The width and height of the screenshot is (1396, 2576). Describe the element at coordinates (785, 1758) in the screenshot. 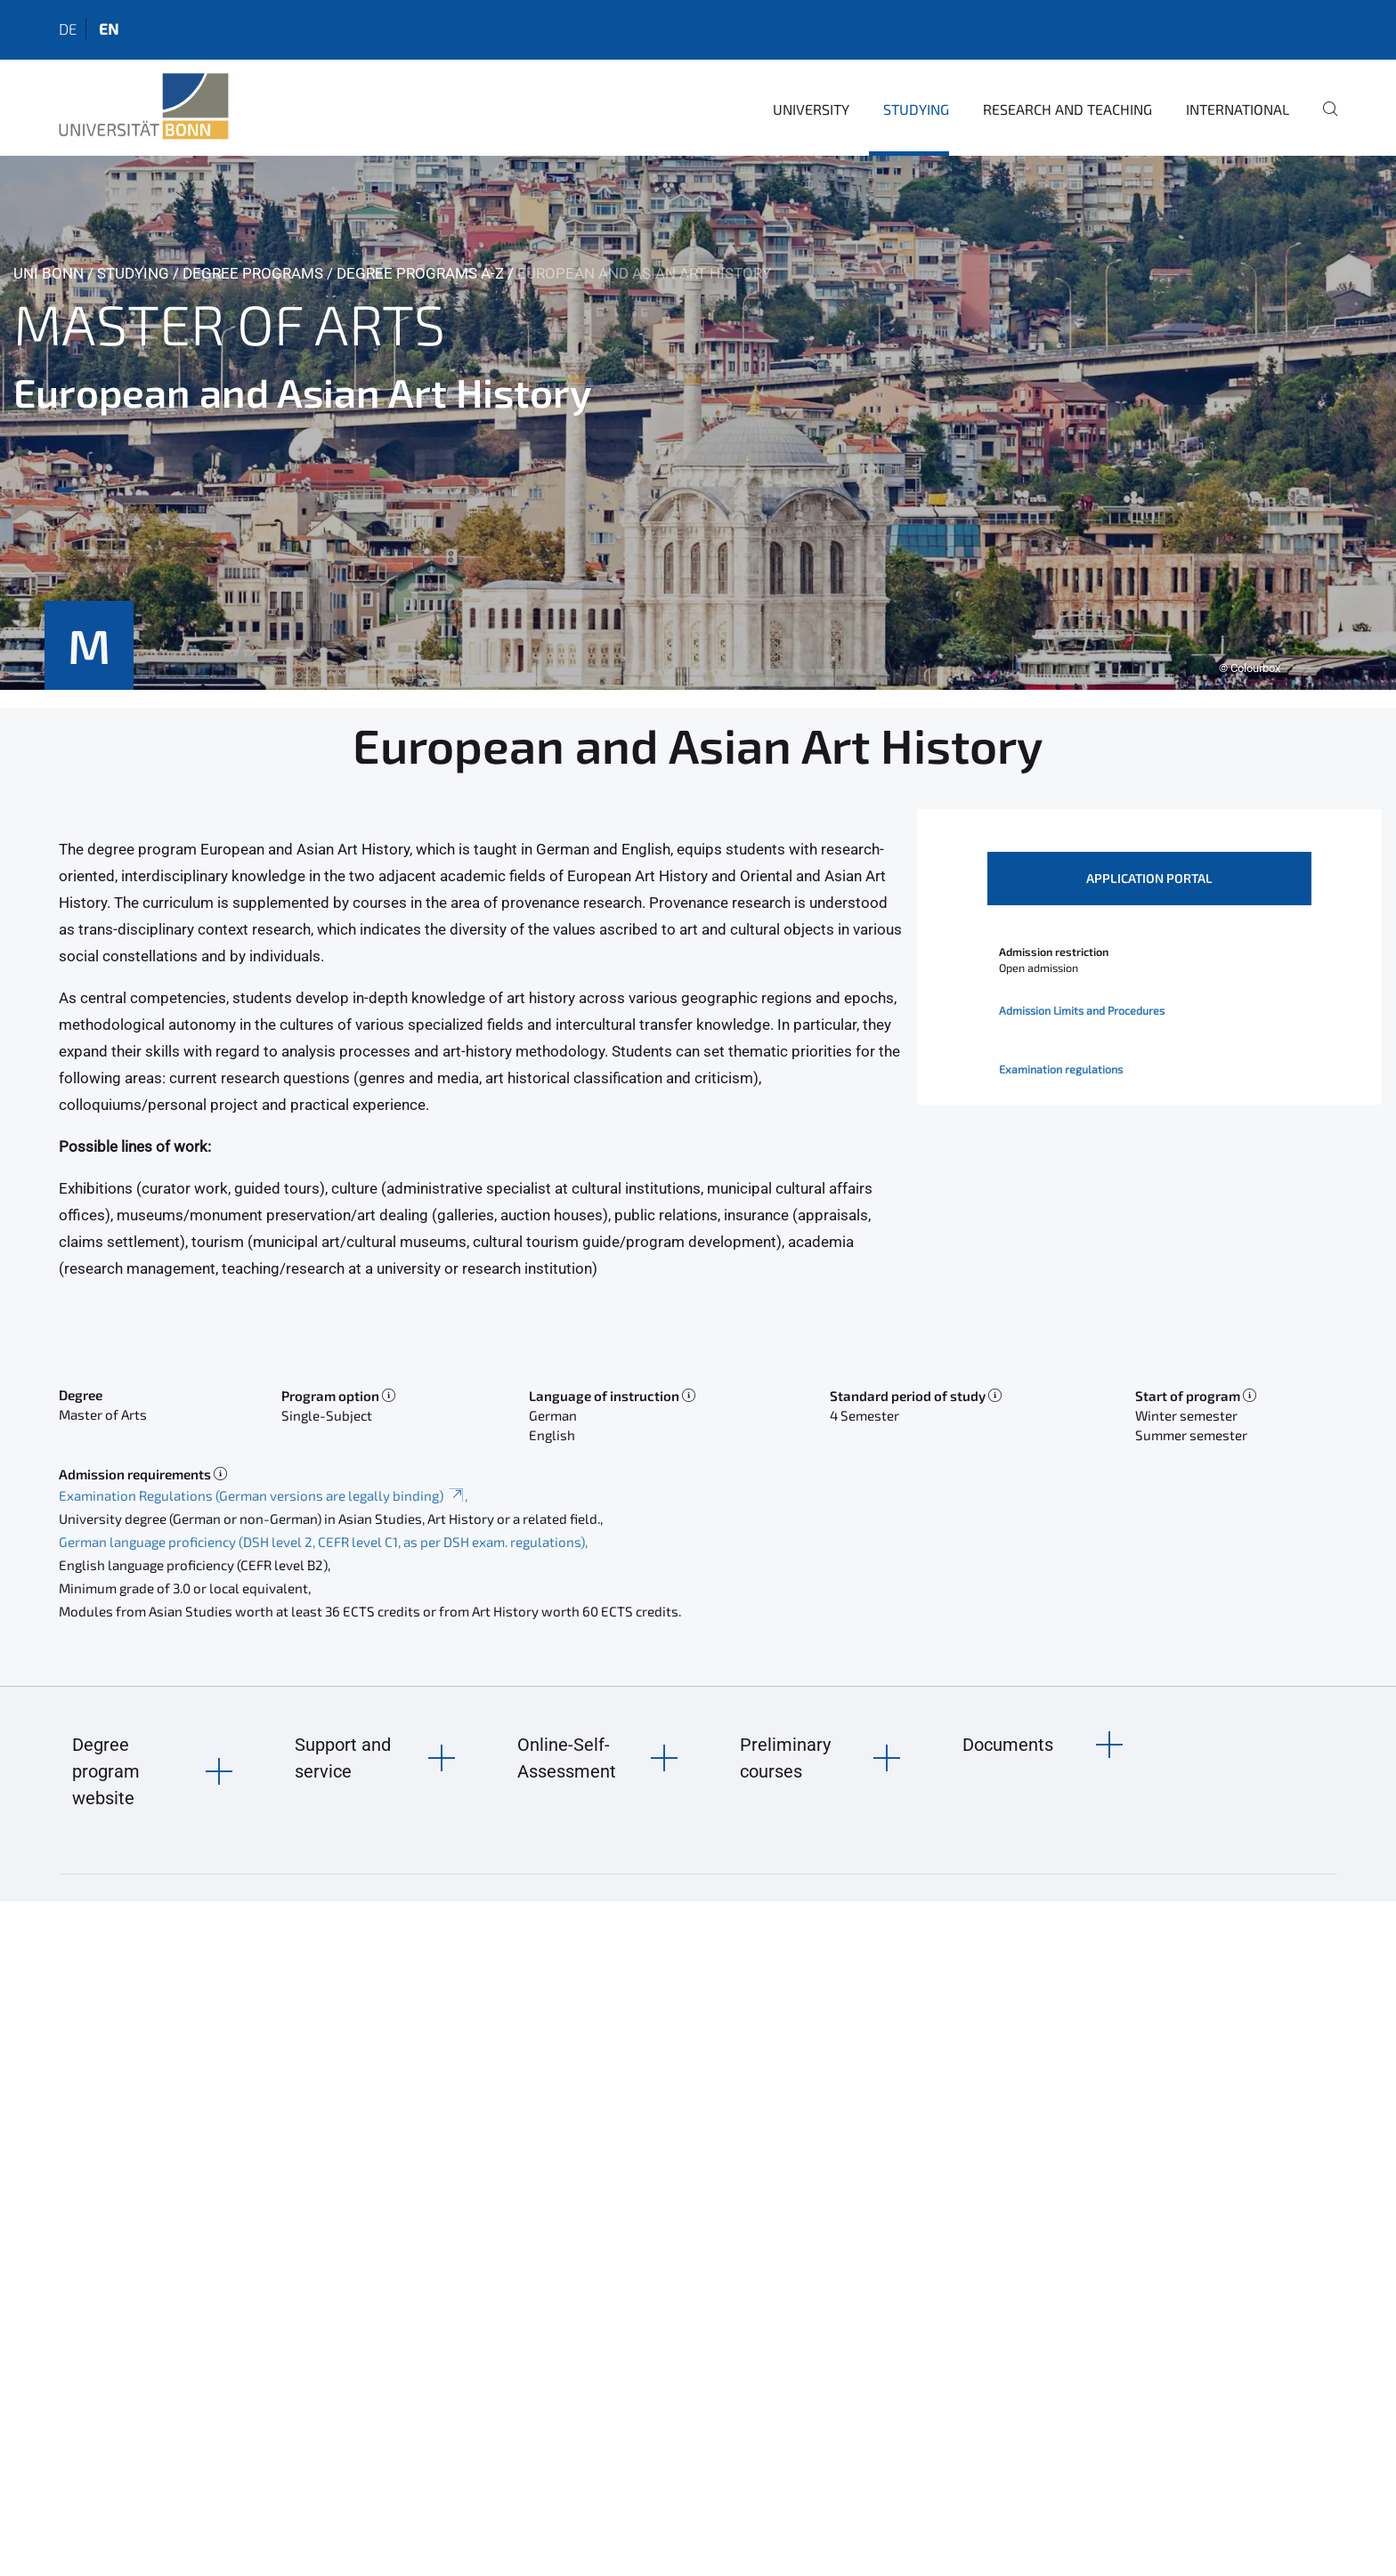

I see `Preliminary courses [button]` at that location.